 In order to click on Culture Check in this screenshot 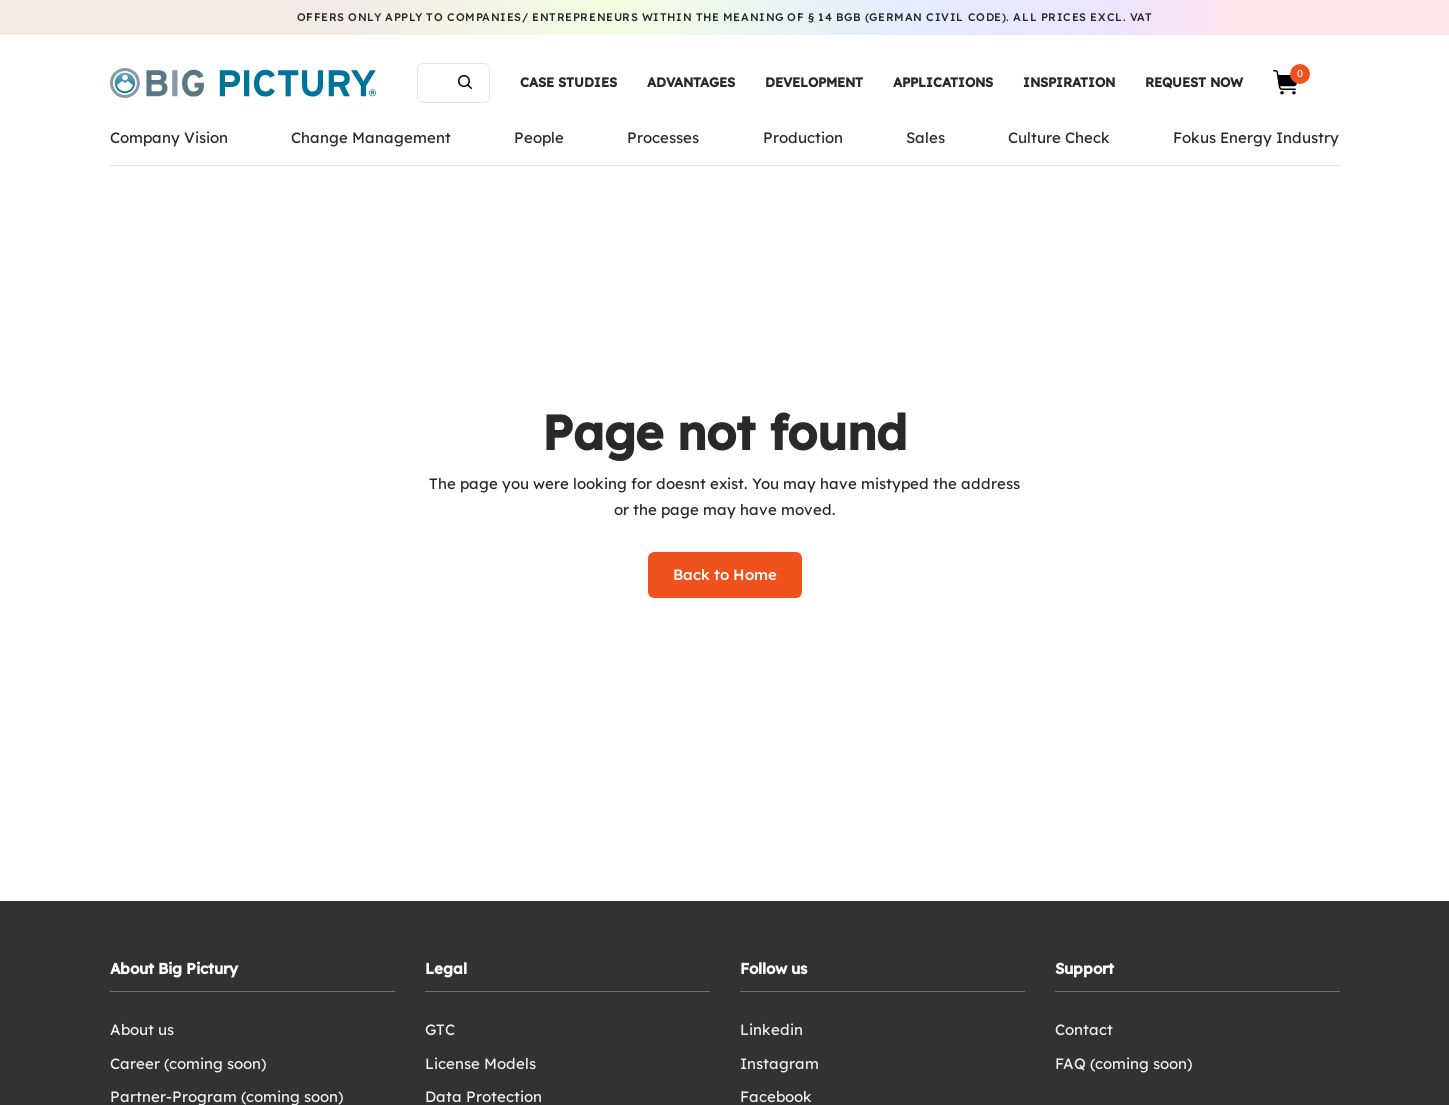, I will do `click(1059, 137)`.